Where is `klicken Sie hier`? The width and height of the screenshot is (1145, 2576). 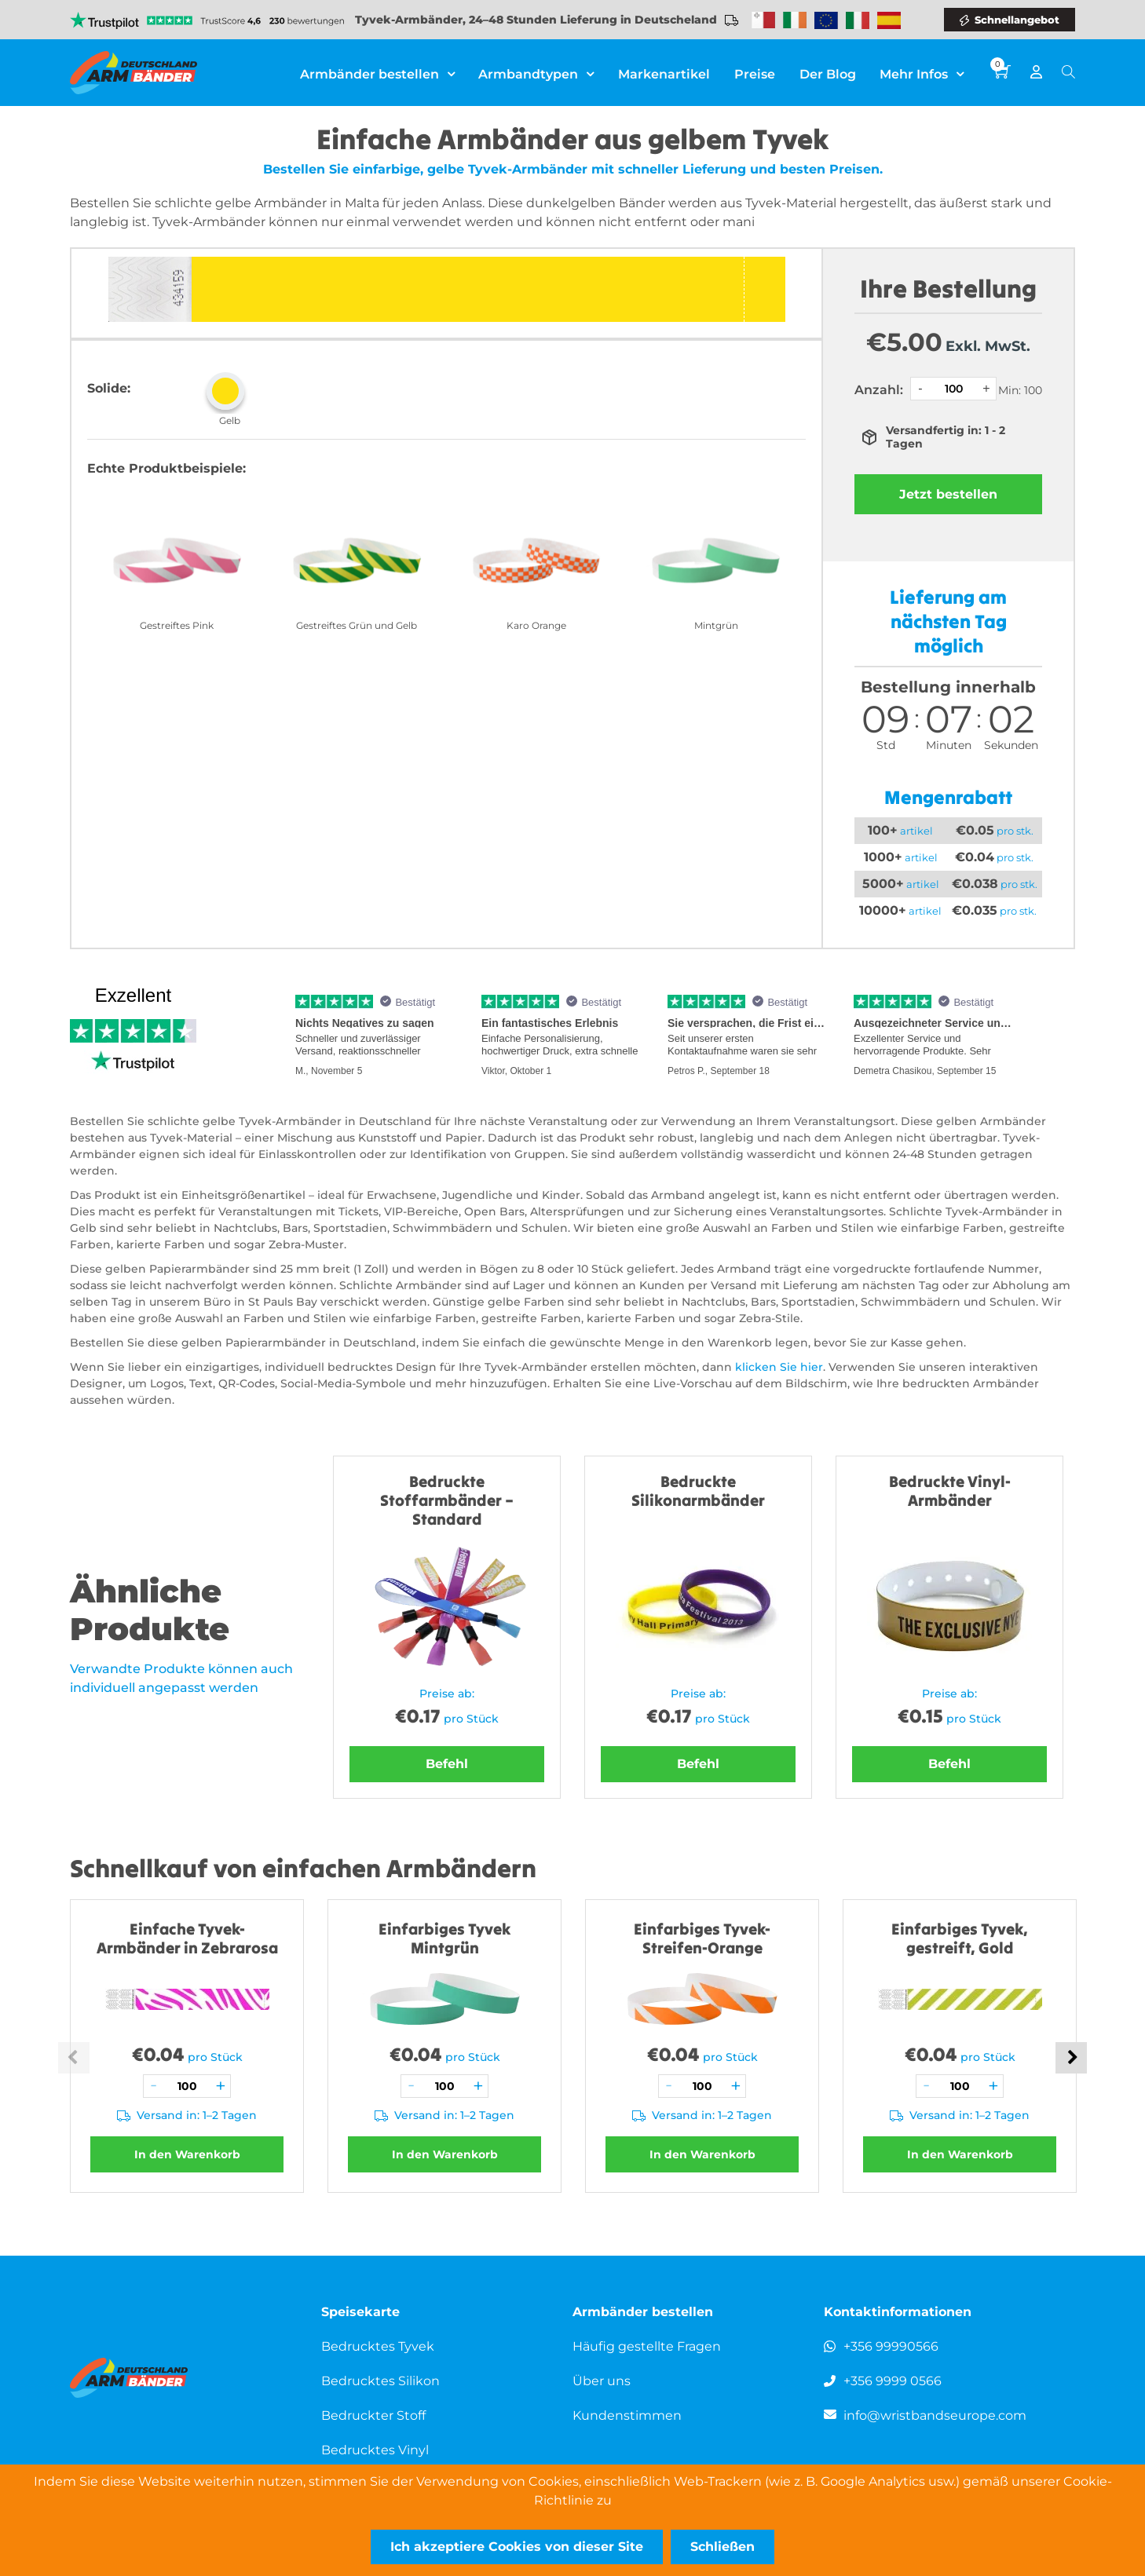
klicken Sie hier is located at coordinates (779, 1367).